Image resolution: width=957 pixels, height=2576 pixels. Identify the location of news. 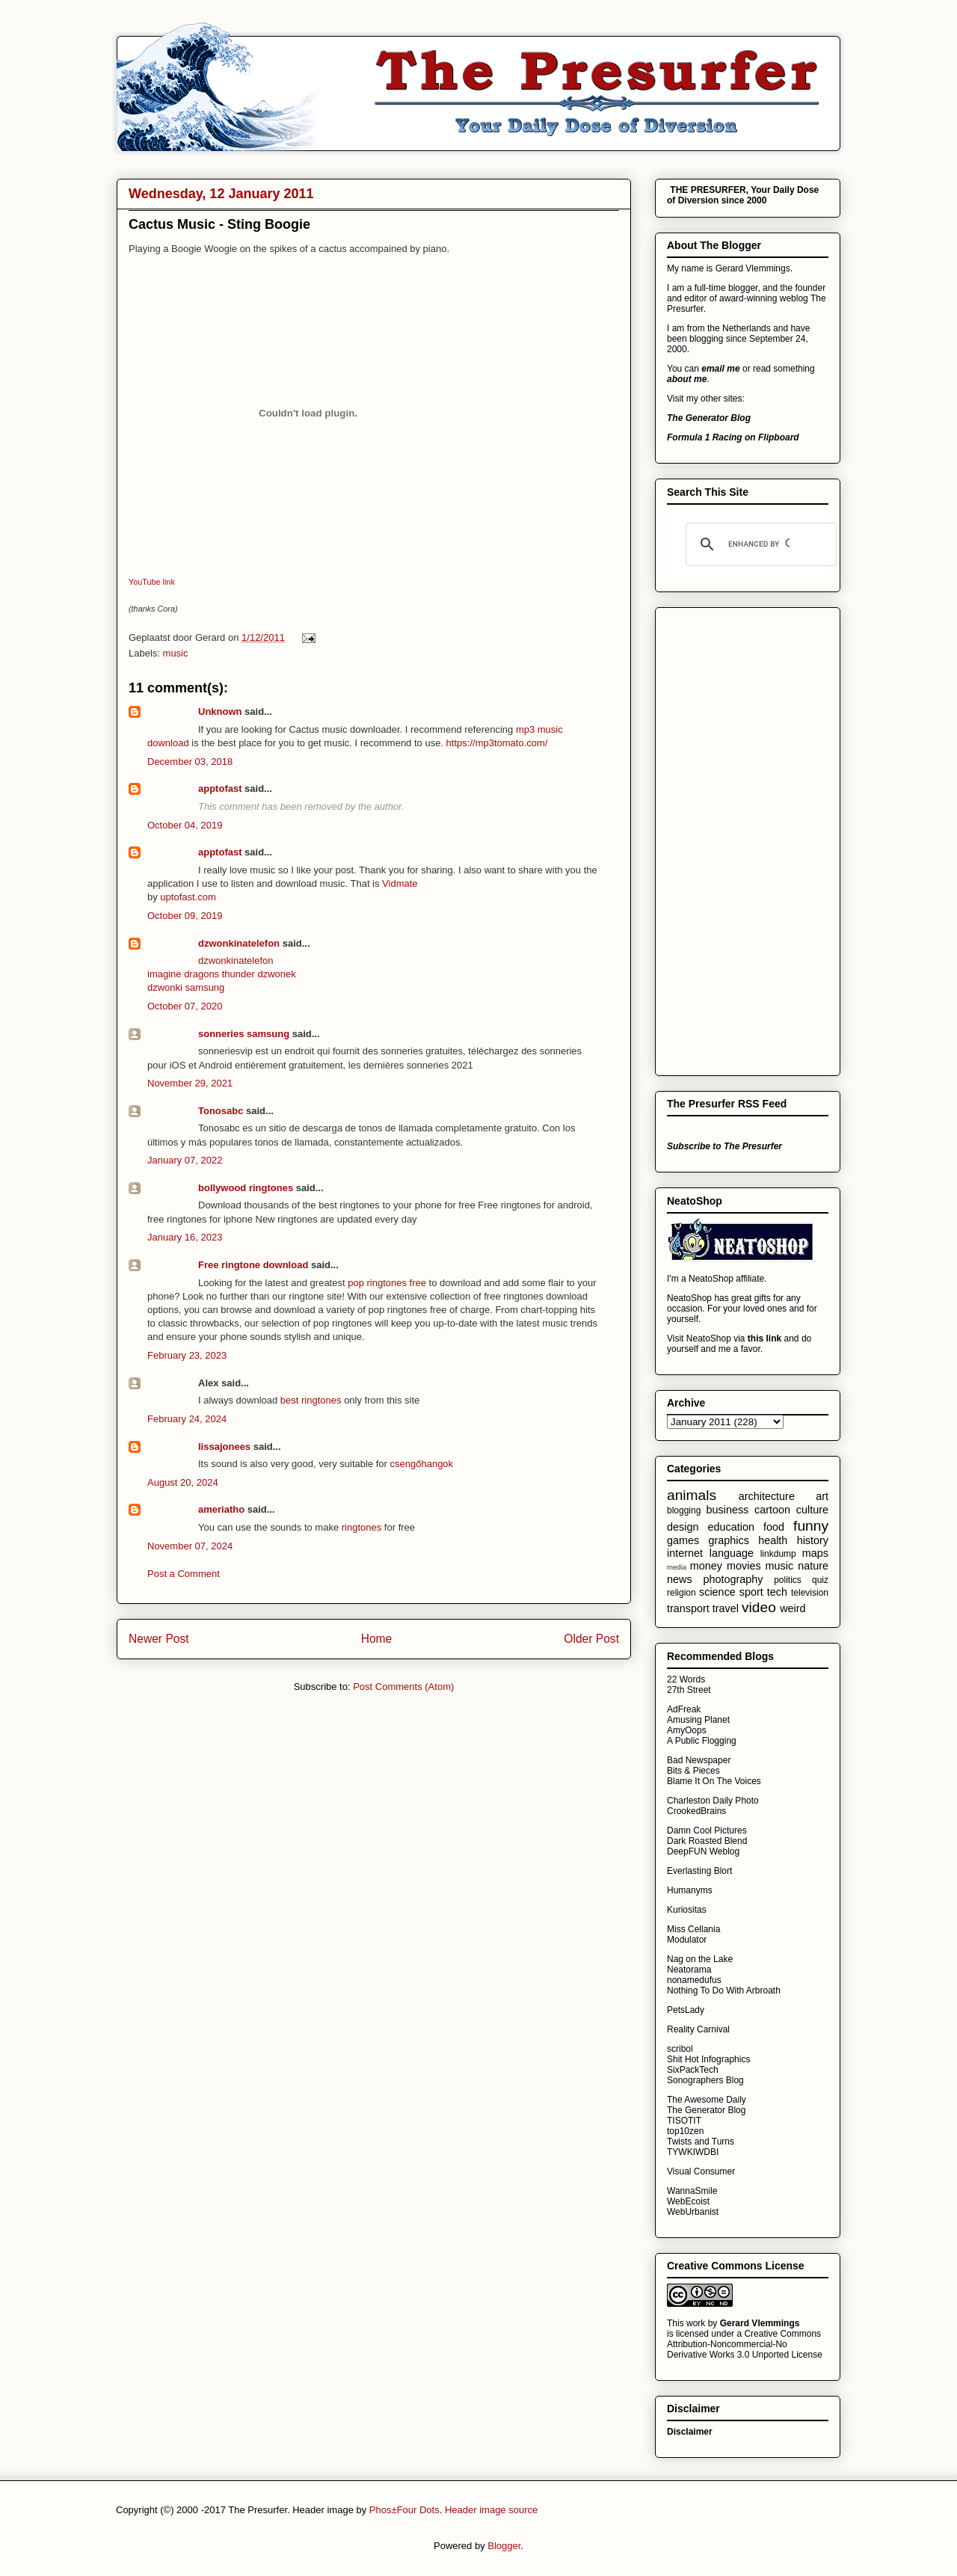
(679, 1579).